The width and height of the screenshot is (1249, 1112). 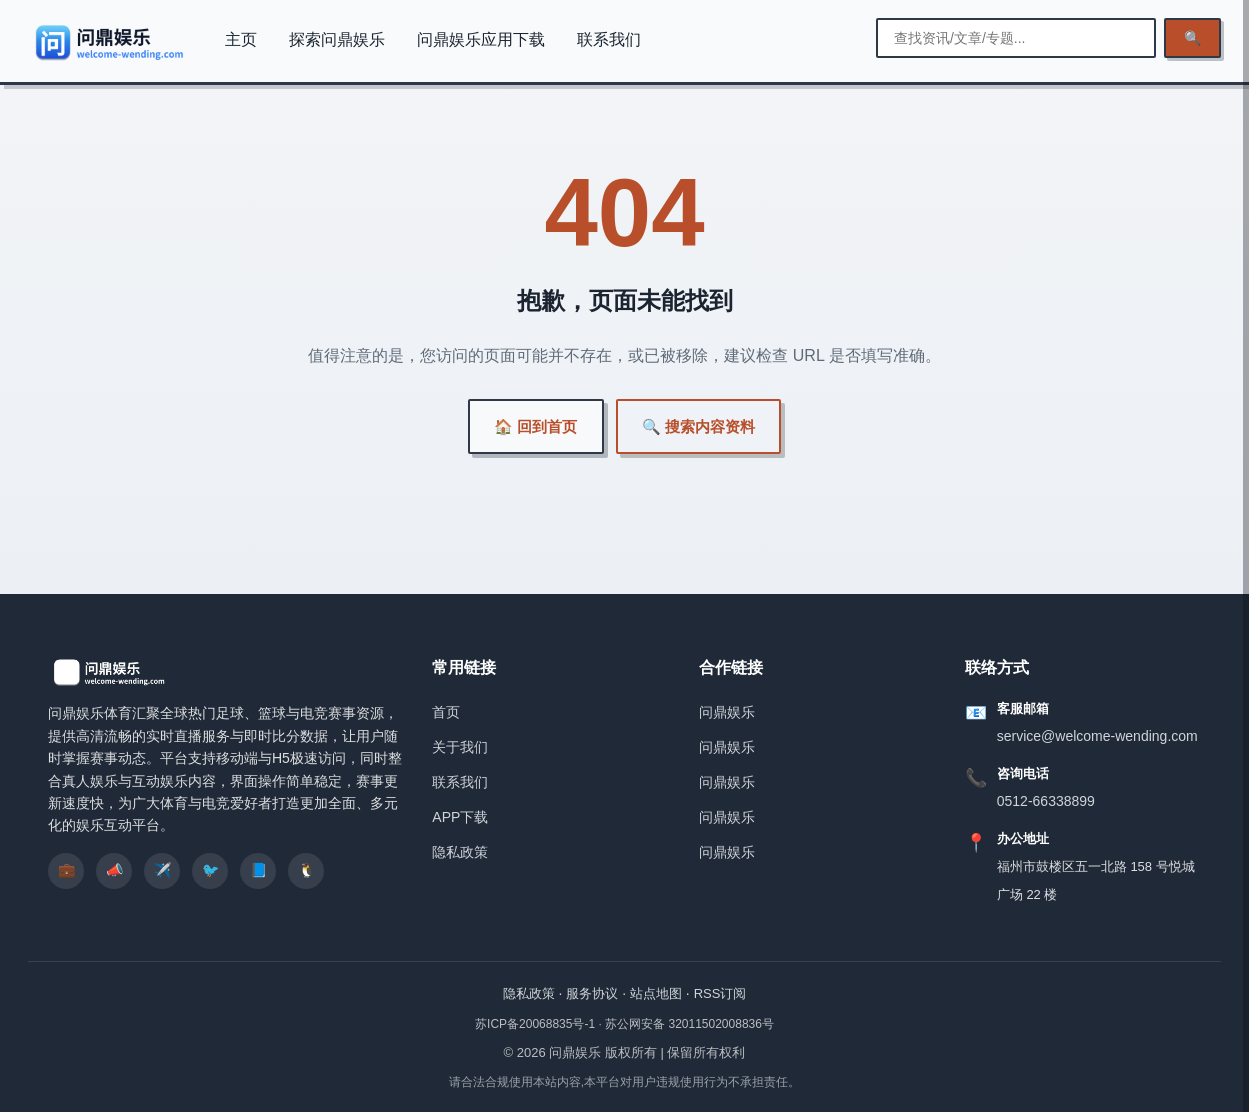 I want to click on 🏠 回到首页, so click(x=535, y=426).